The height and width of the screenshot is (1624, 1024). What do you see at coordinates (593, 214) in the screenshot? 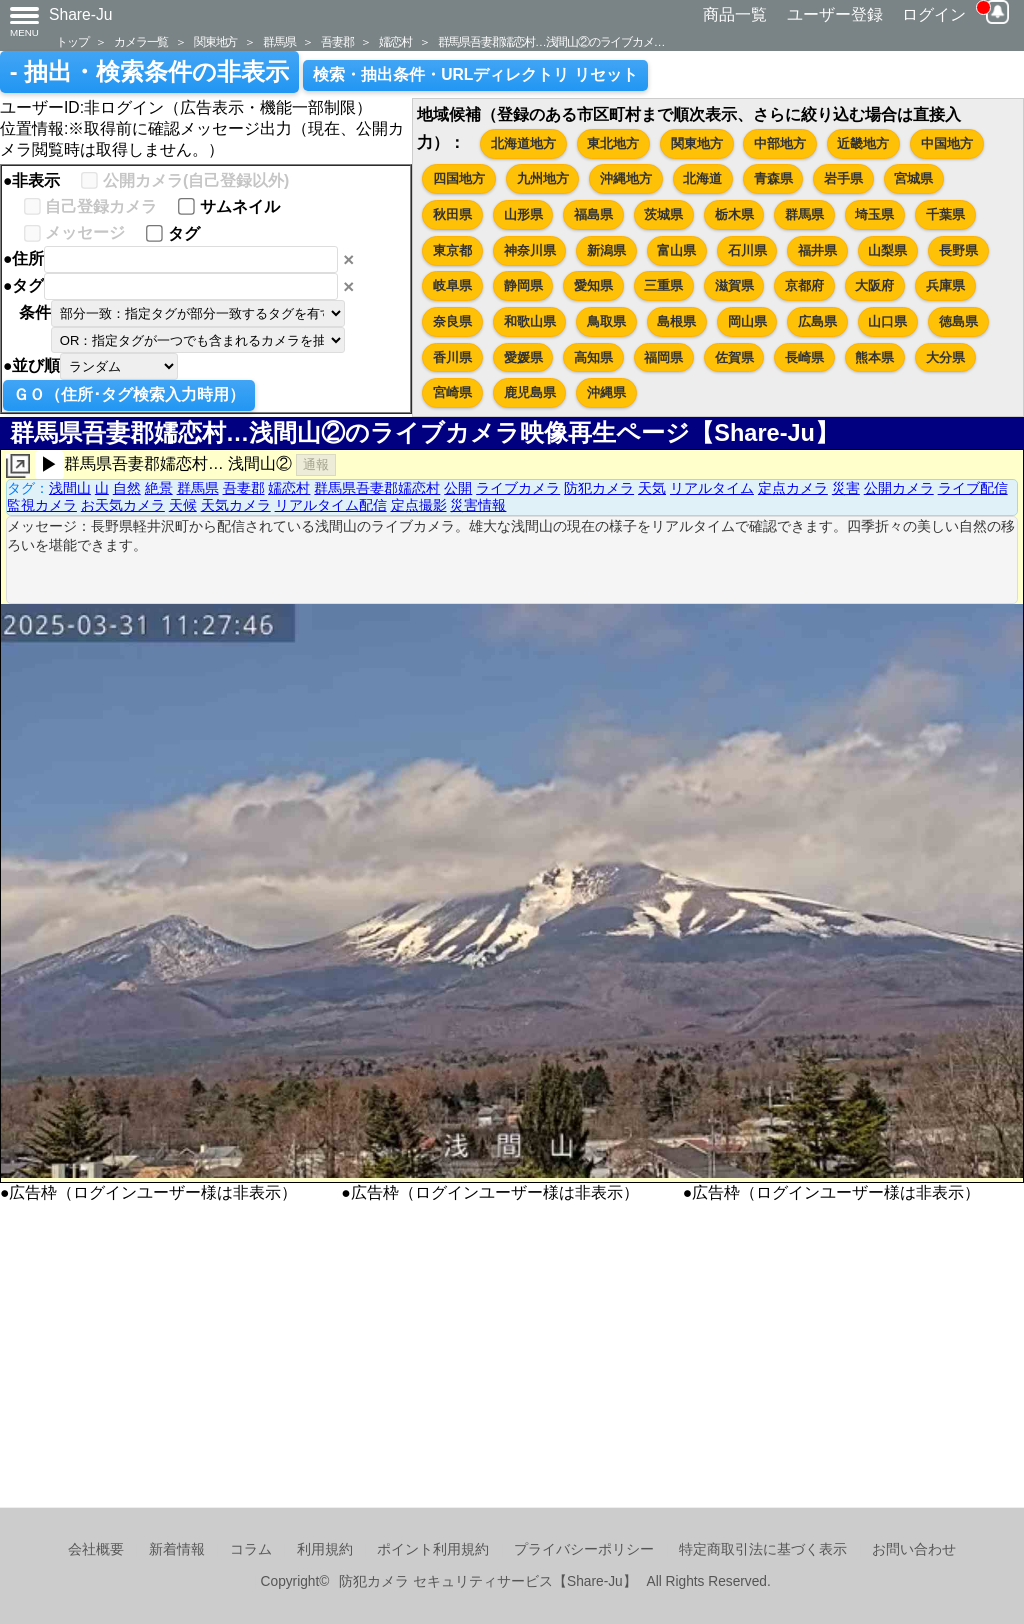
I see `福島県` at bounding box center [593, 214].